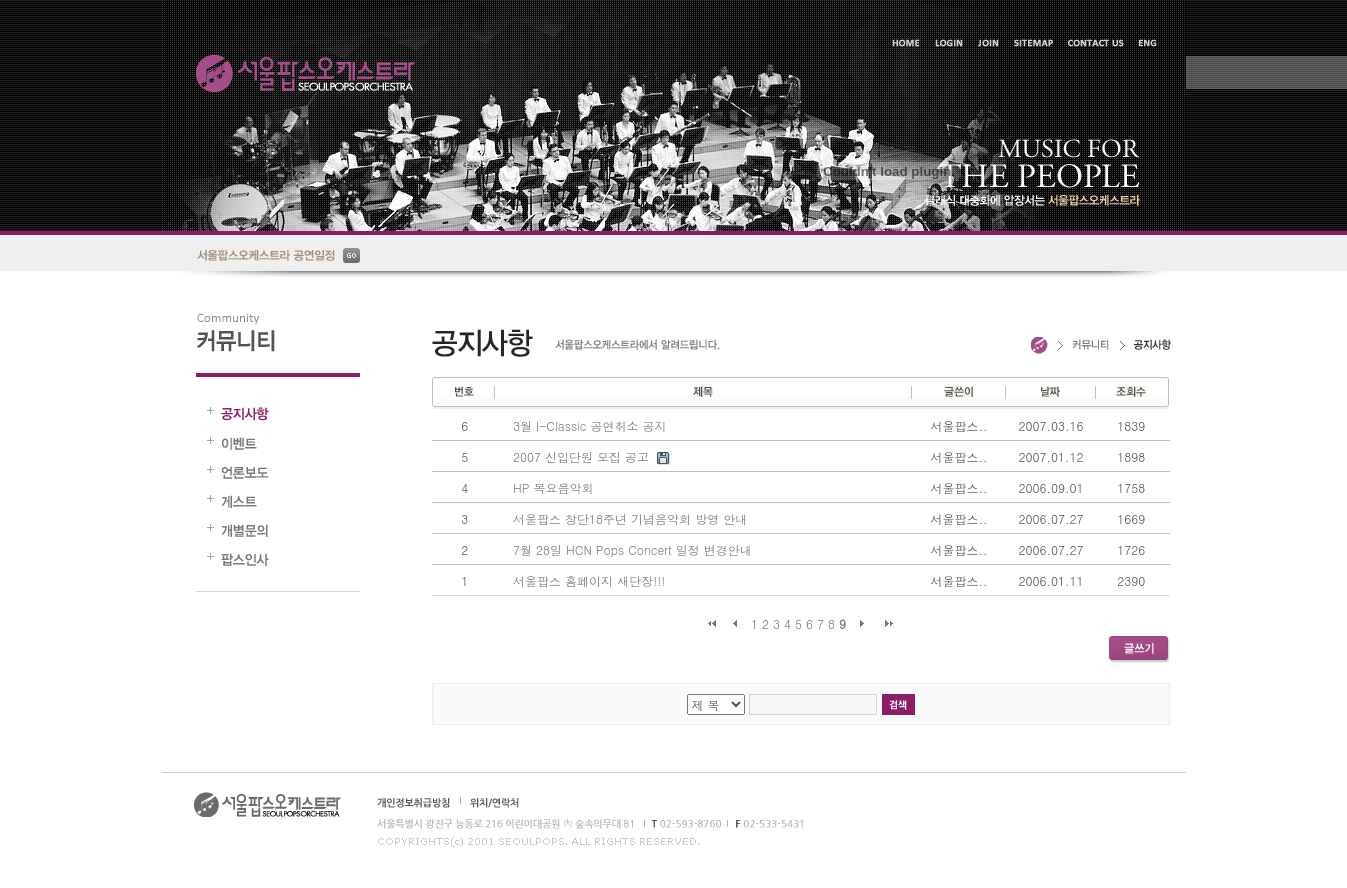 This screenshot has width=1347, height=888. I want to click on 7월 28일 HCN Pops Concert 일정 변경안내, so click(632, 549).